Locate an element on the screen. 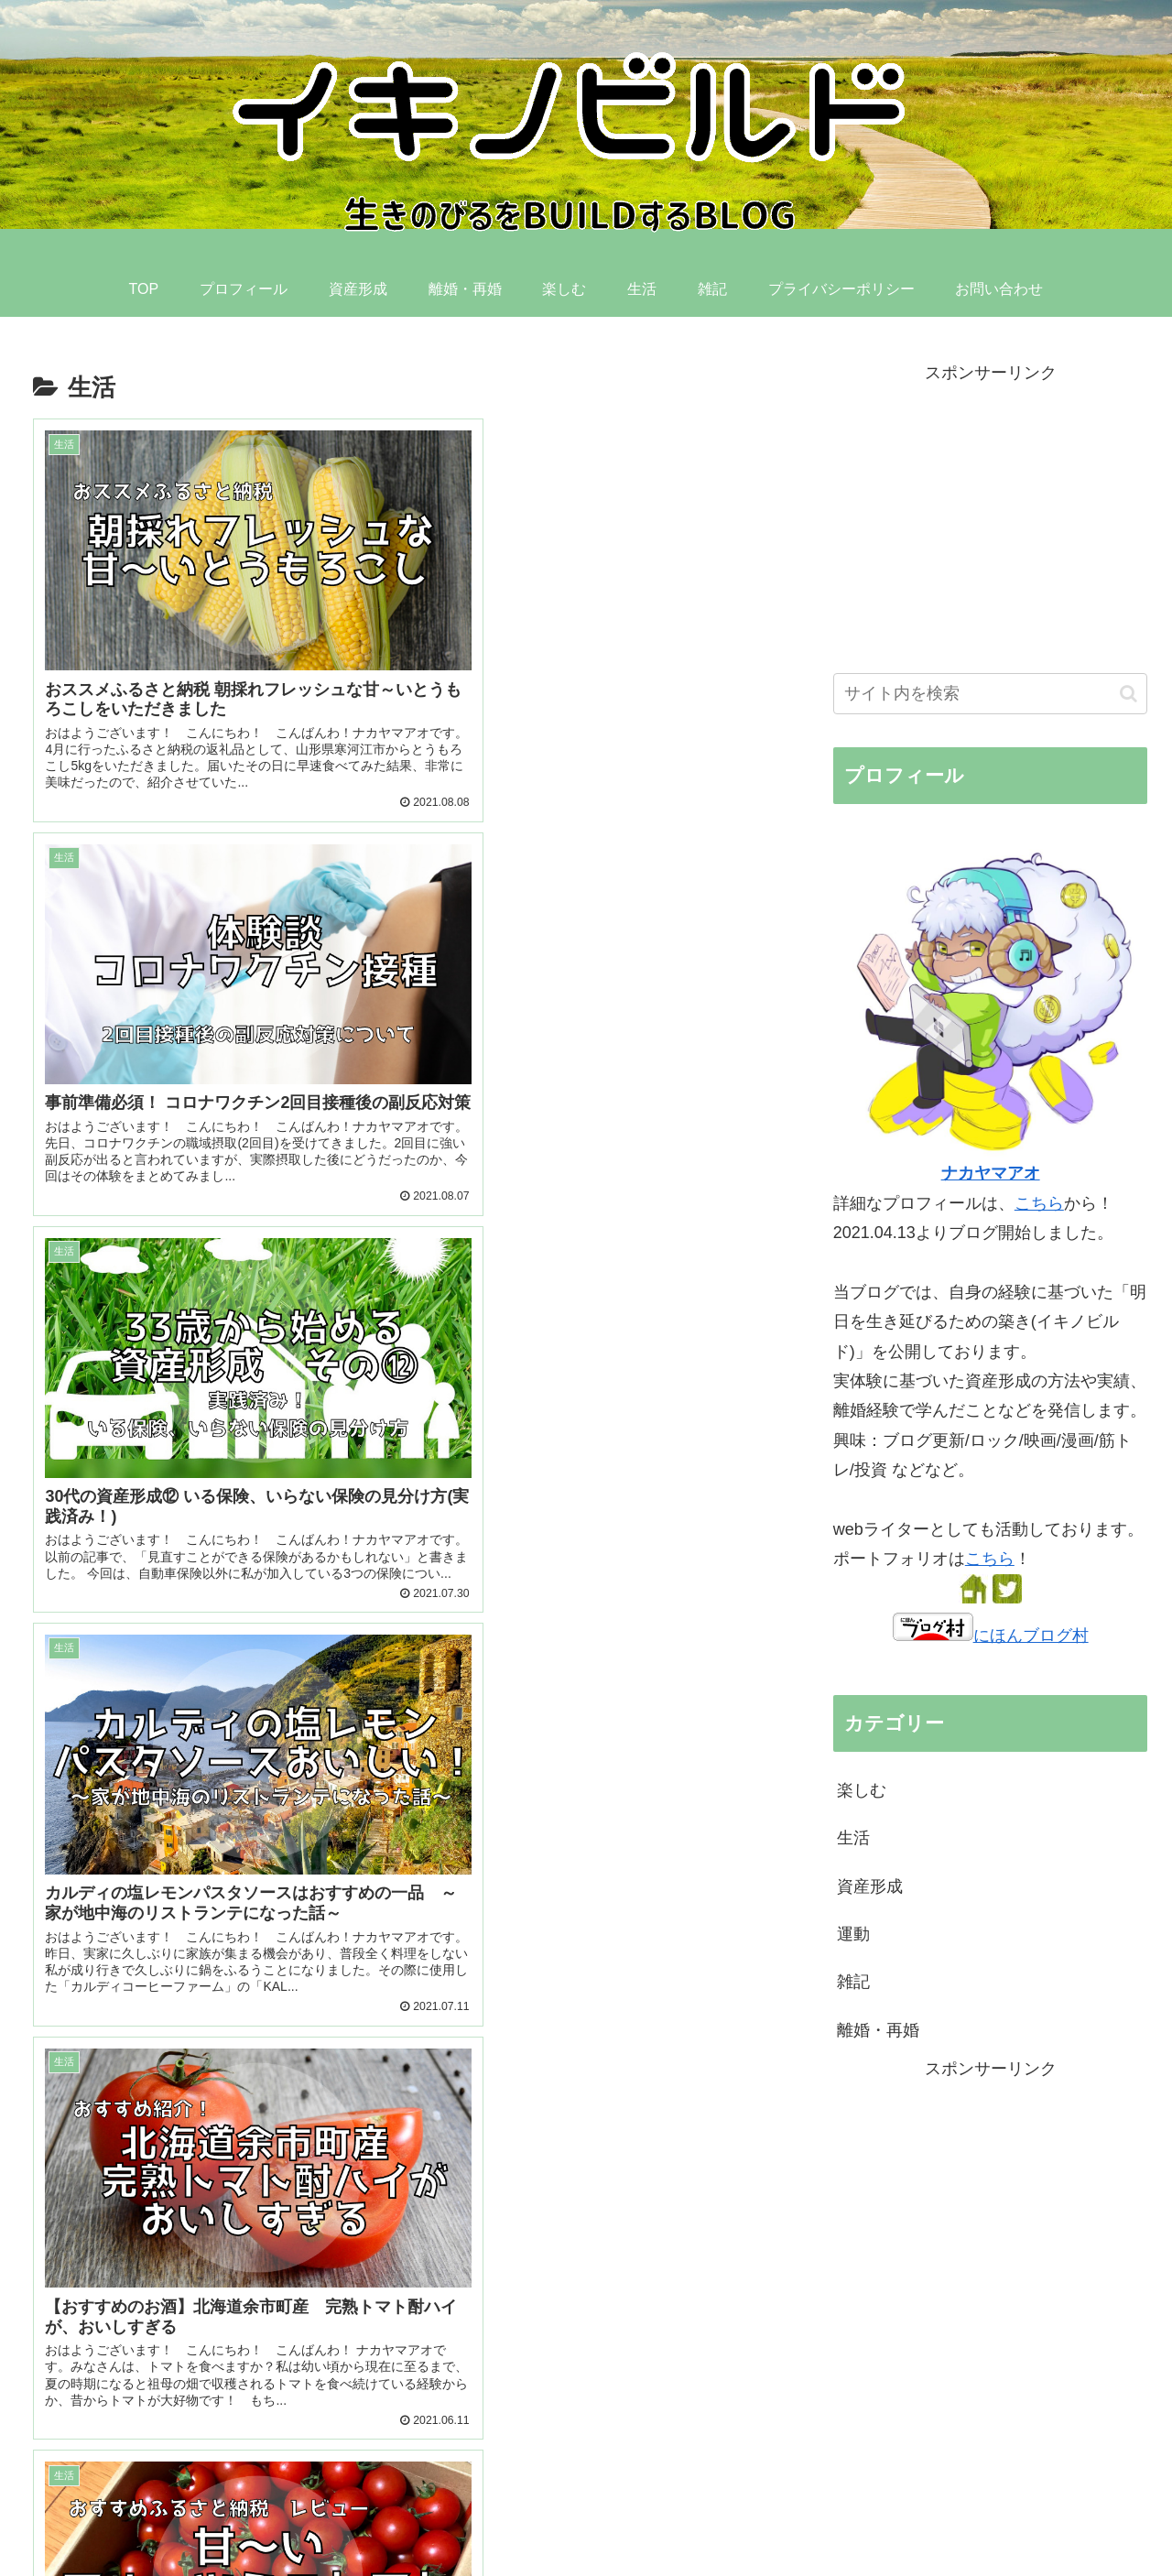 The height and width of the screenshot is (2576, 1172). 雑記 is located at coordinates (853, 1982).